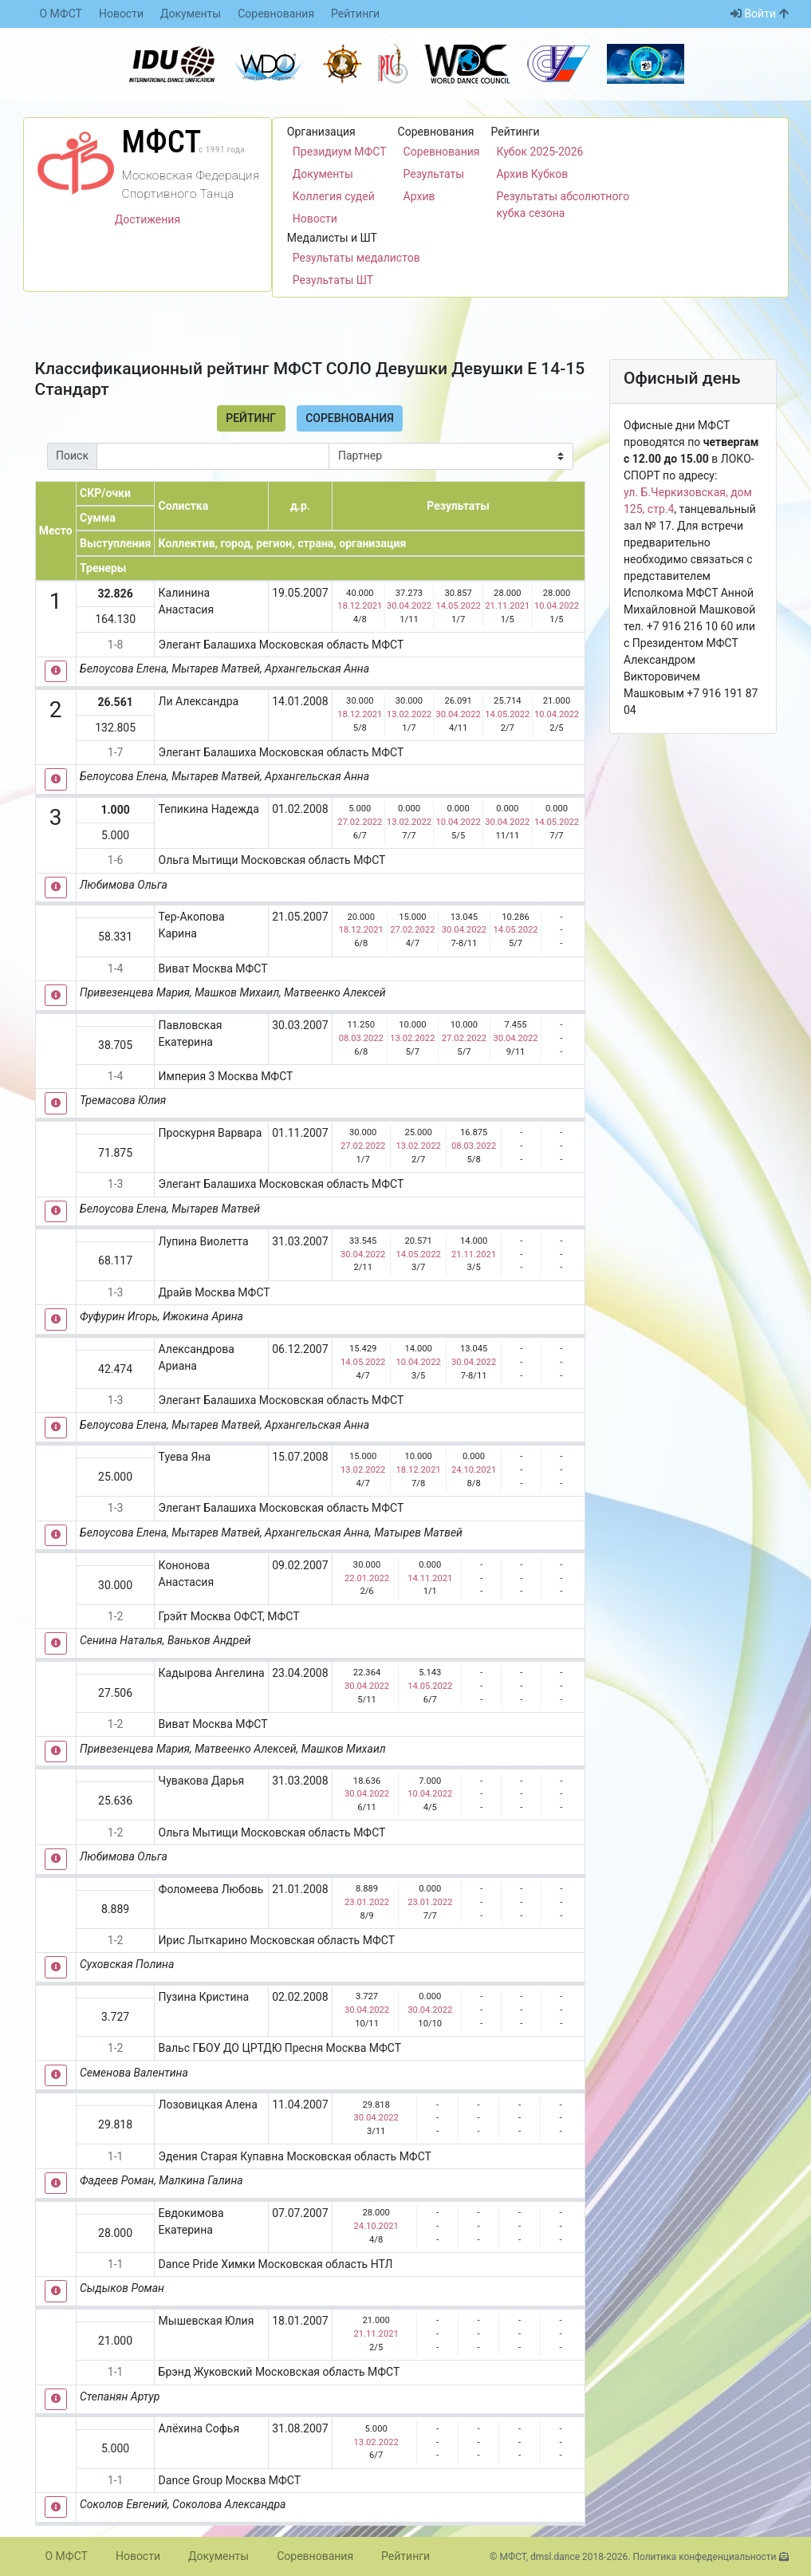 The width and height of the screenshot is (811, 2576). I want to click on Соревнования, so click(276, 13).